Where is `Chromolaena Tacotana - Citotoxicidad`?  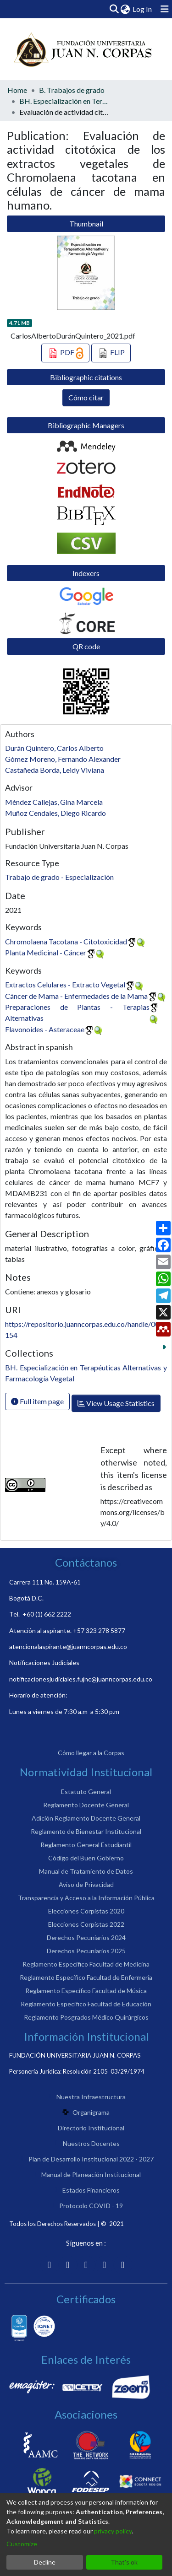 Chromolaena Tacotana - Citotoxicidad is located at coordinates (66, 941).